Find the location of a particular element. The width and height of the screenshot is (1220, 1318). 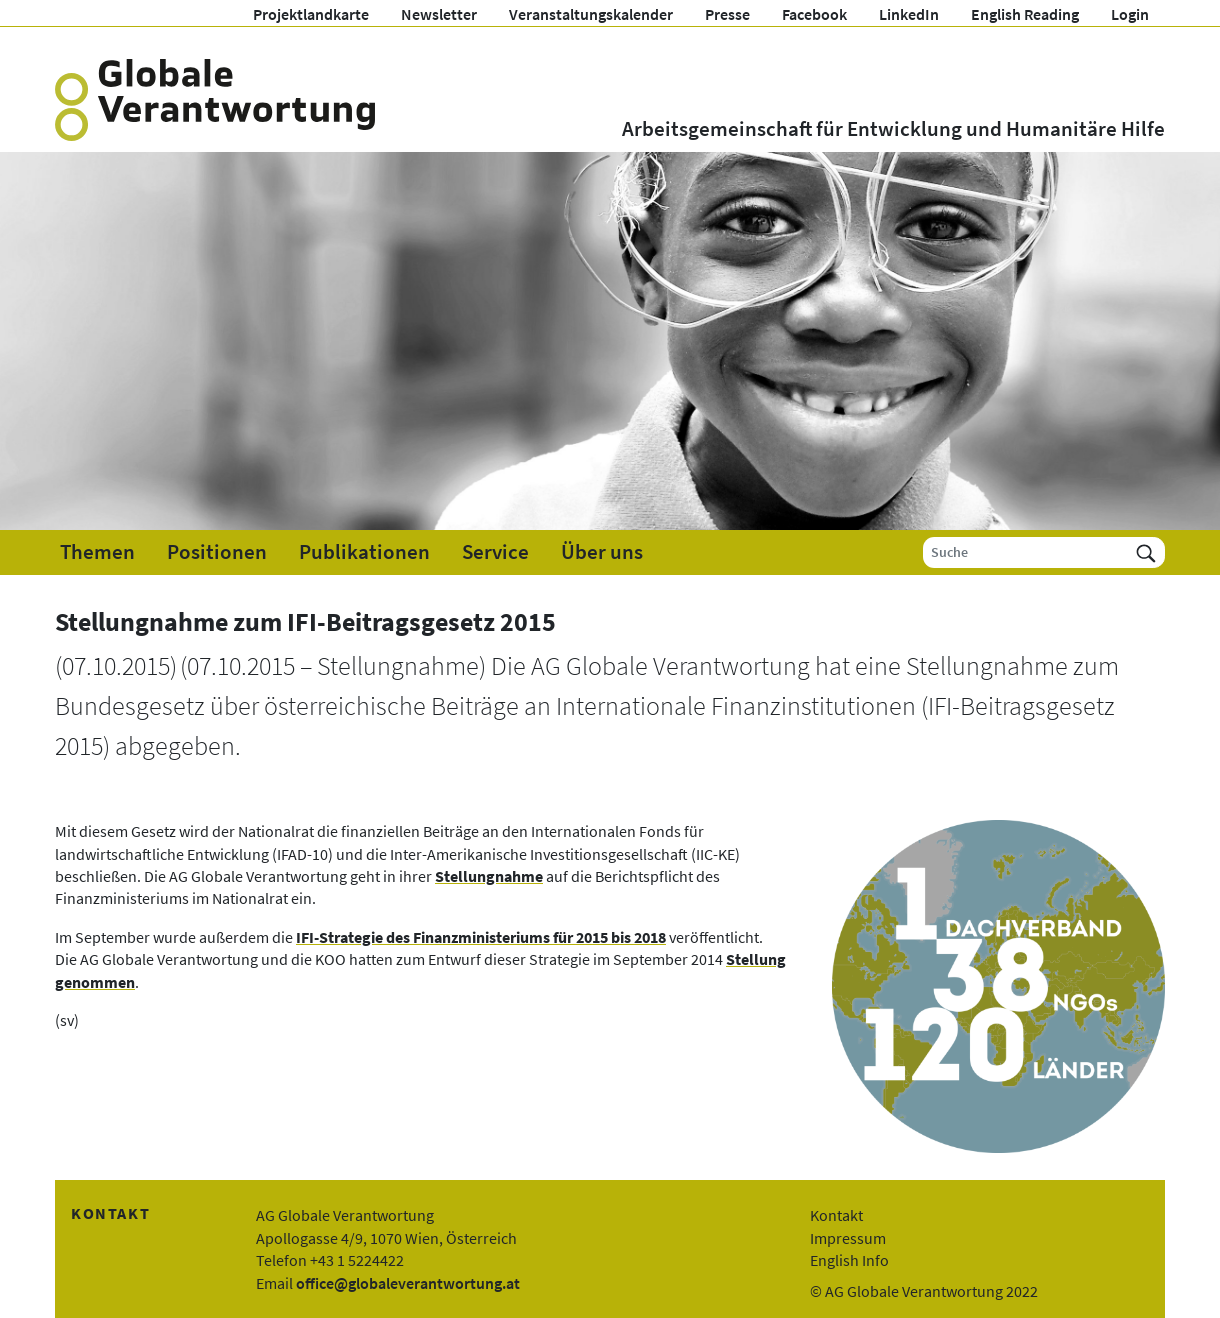

[Suche] is located at coordinates (1025, 552).